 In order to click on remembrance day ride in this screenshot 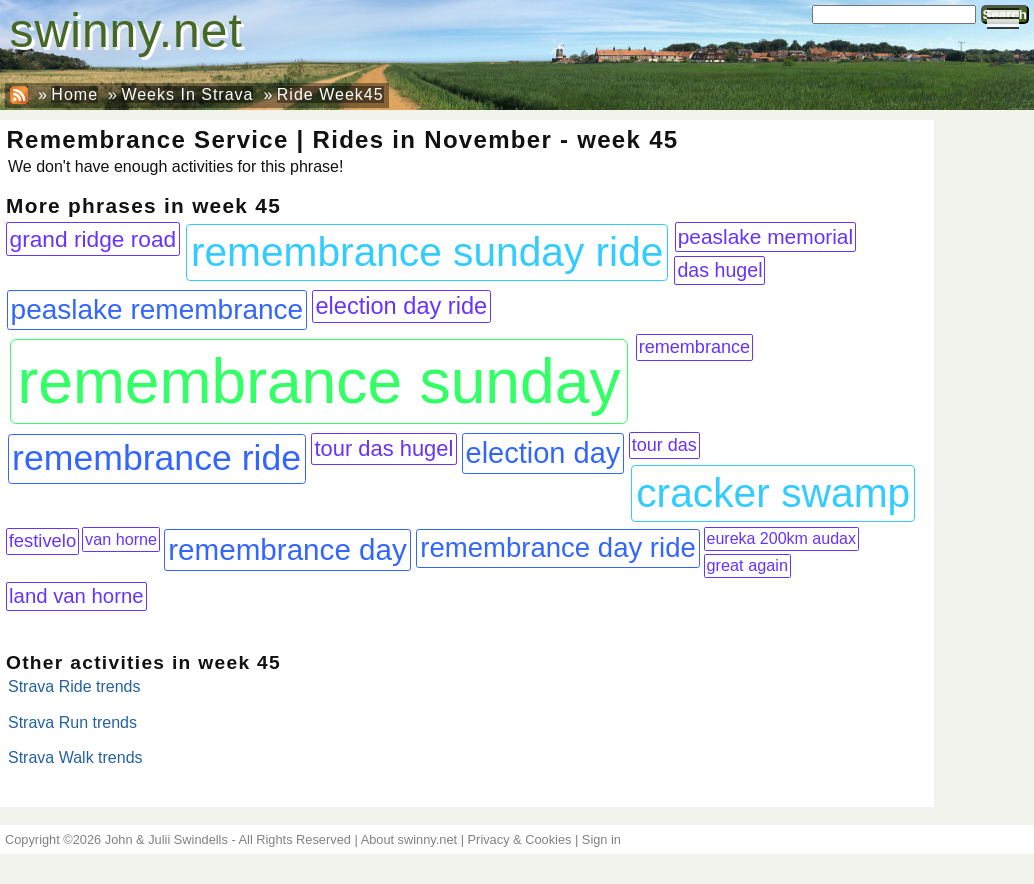, I will do `click(558, 547)`.